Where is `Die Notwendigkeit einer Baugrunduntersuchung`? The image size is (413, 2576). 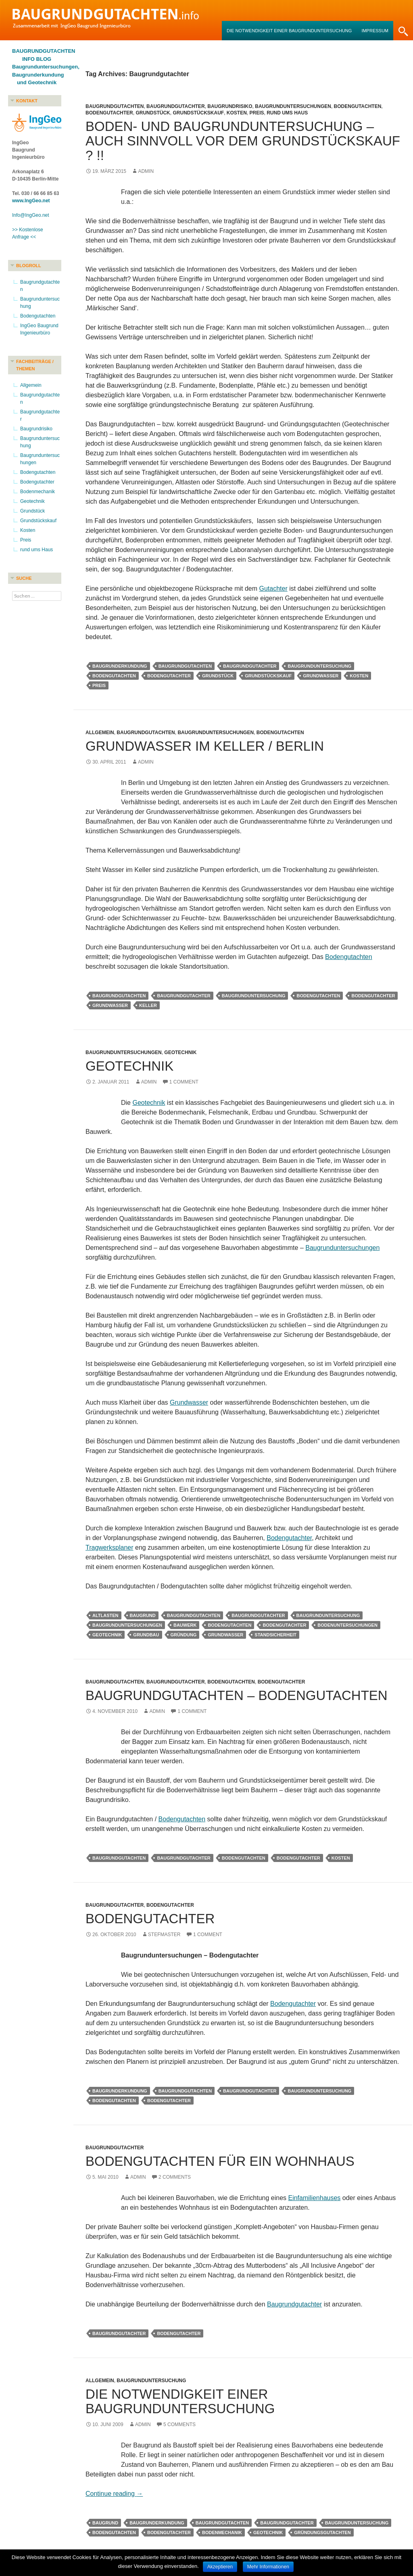 Die Notwendigkeit einer Baugrunduntersuchung is located at coordinates (289, 30).